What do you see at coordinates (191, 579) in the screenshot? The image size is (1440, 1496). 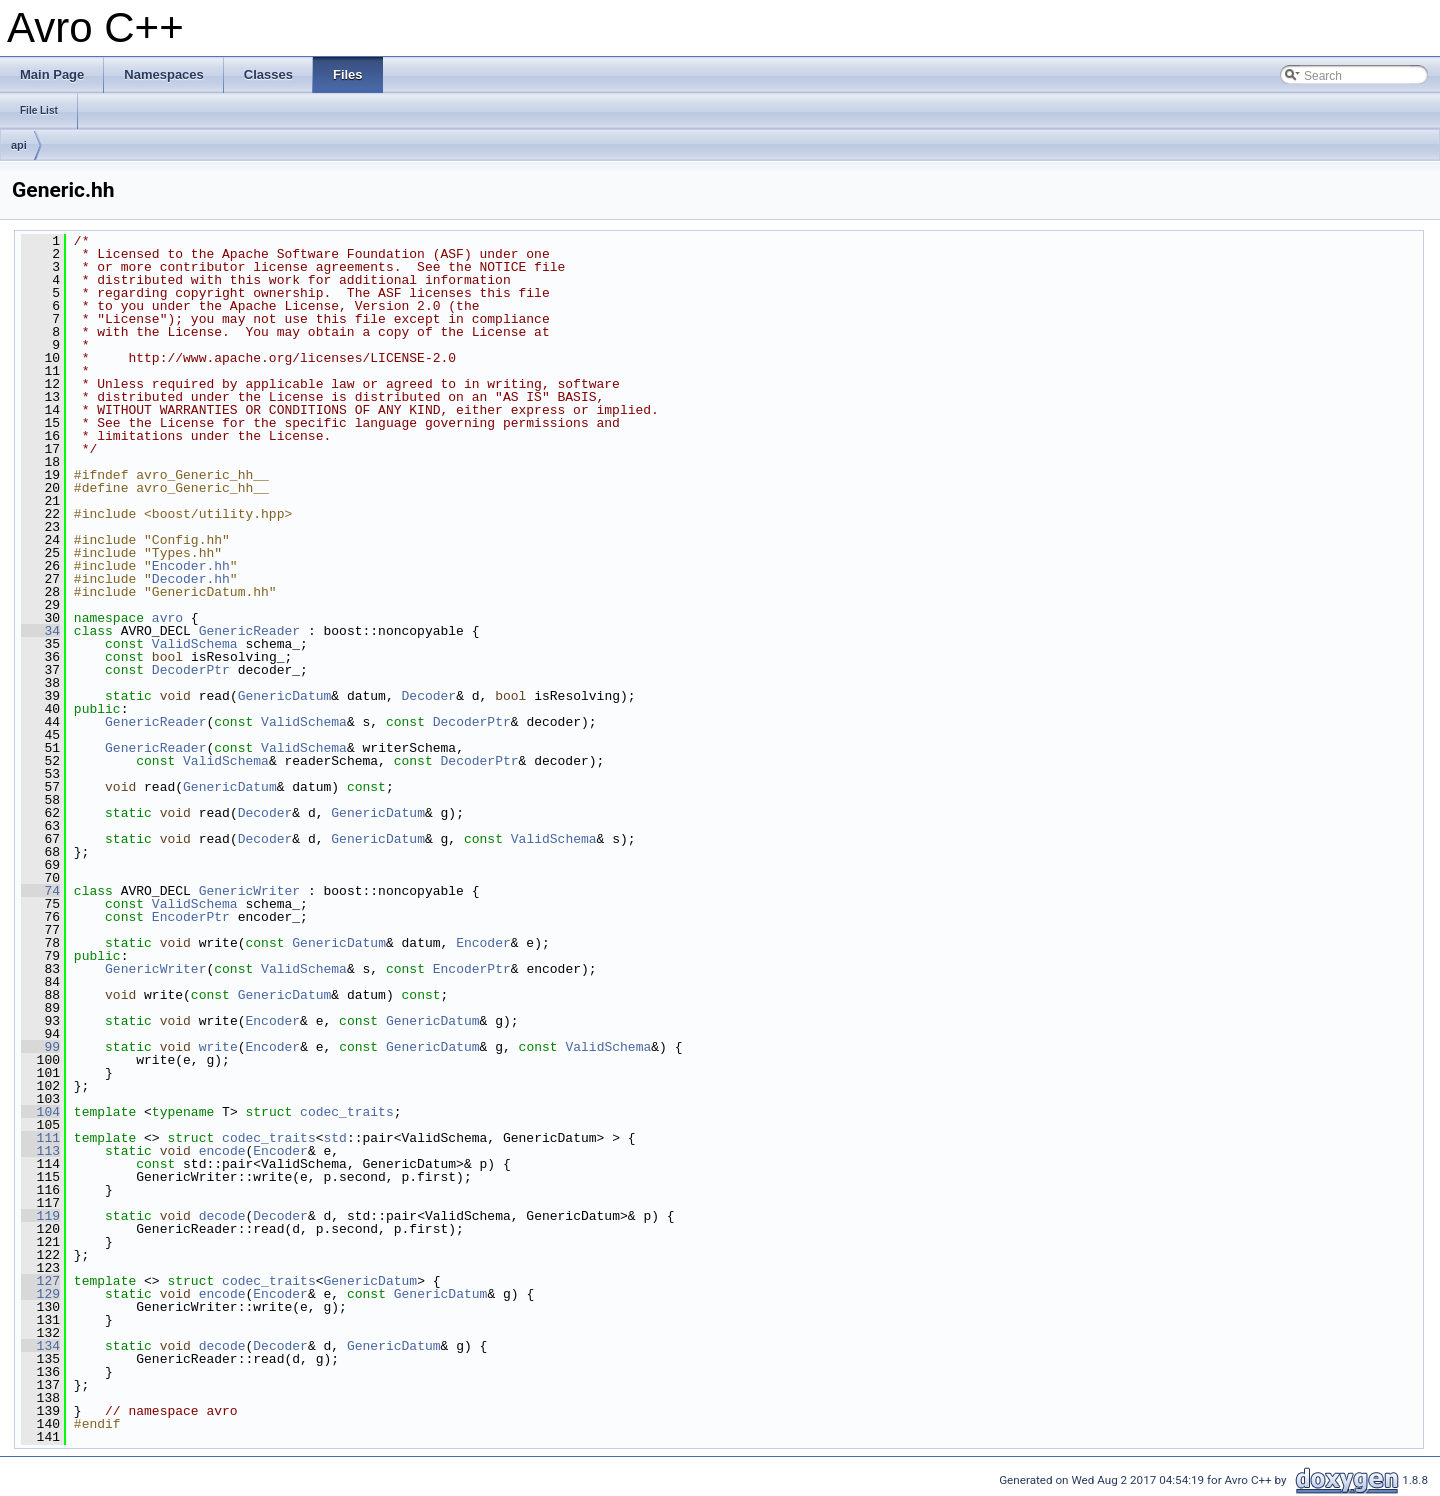 I see `Decoder.hh` at bounding box center [191, 579].